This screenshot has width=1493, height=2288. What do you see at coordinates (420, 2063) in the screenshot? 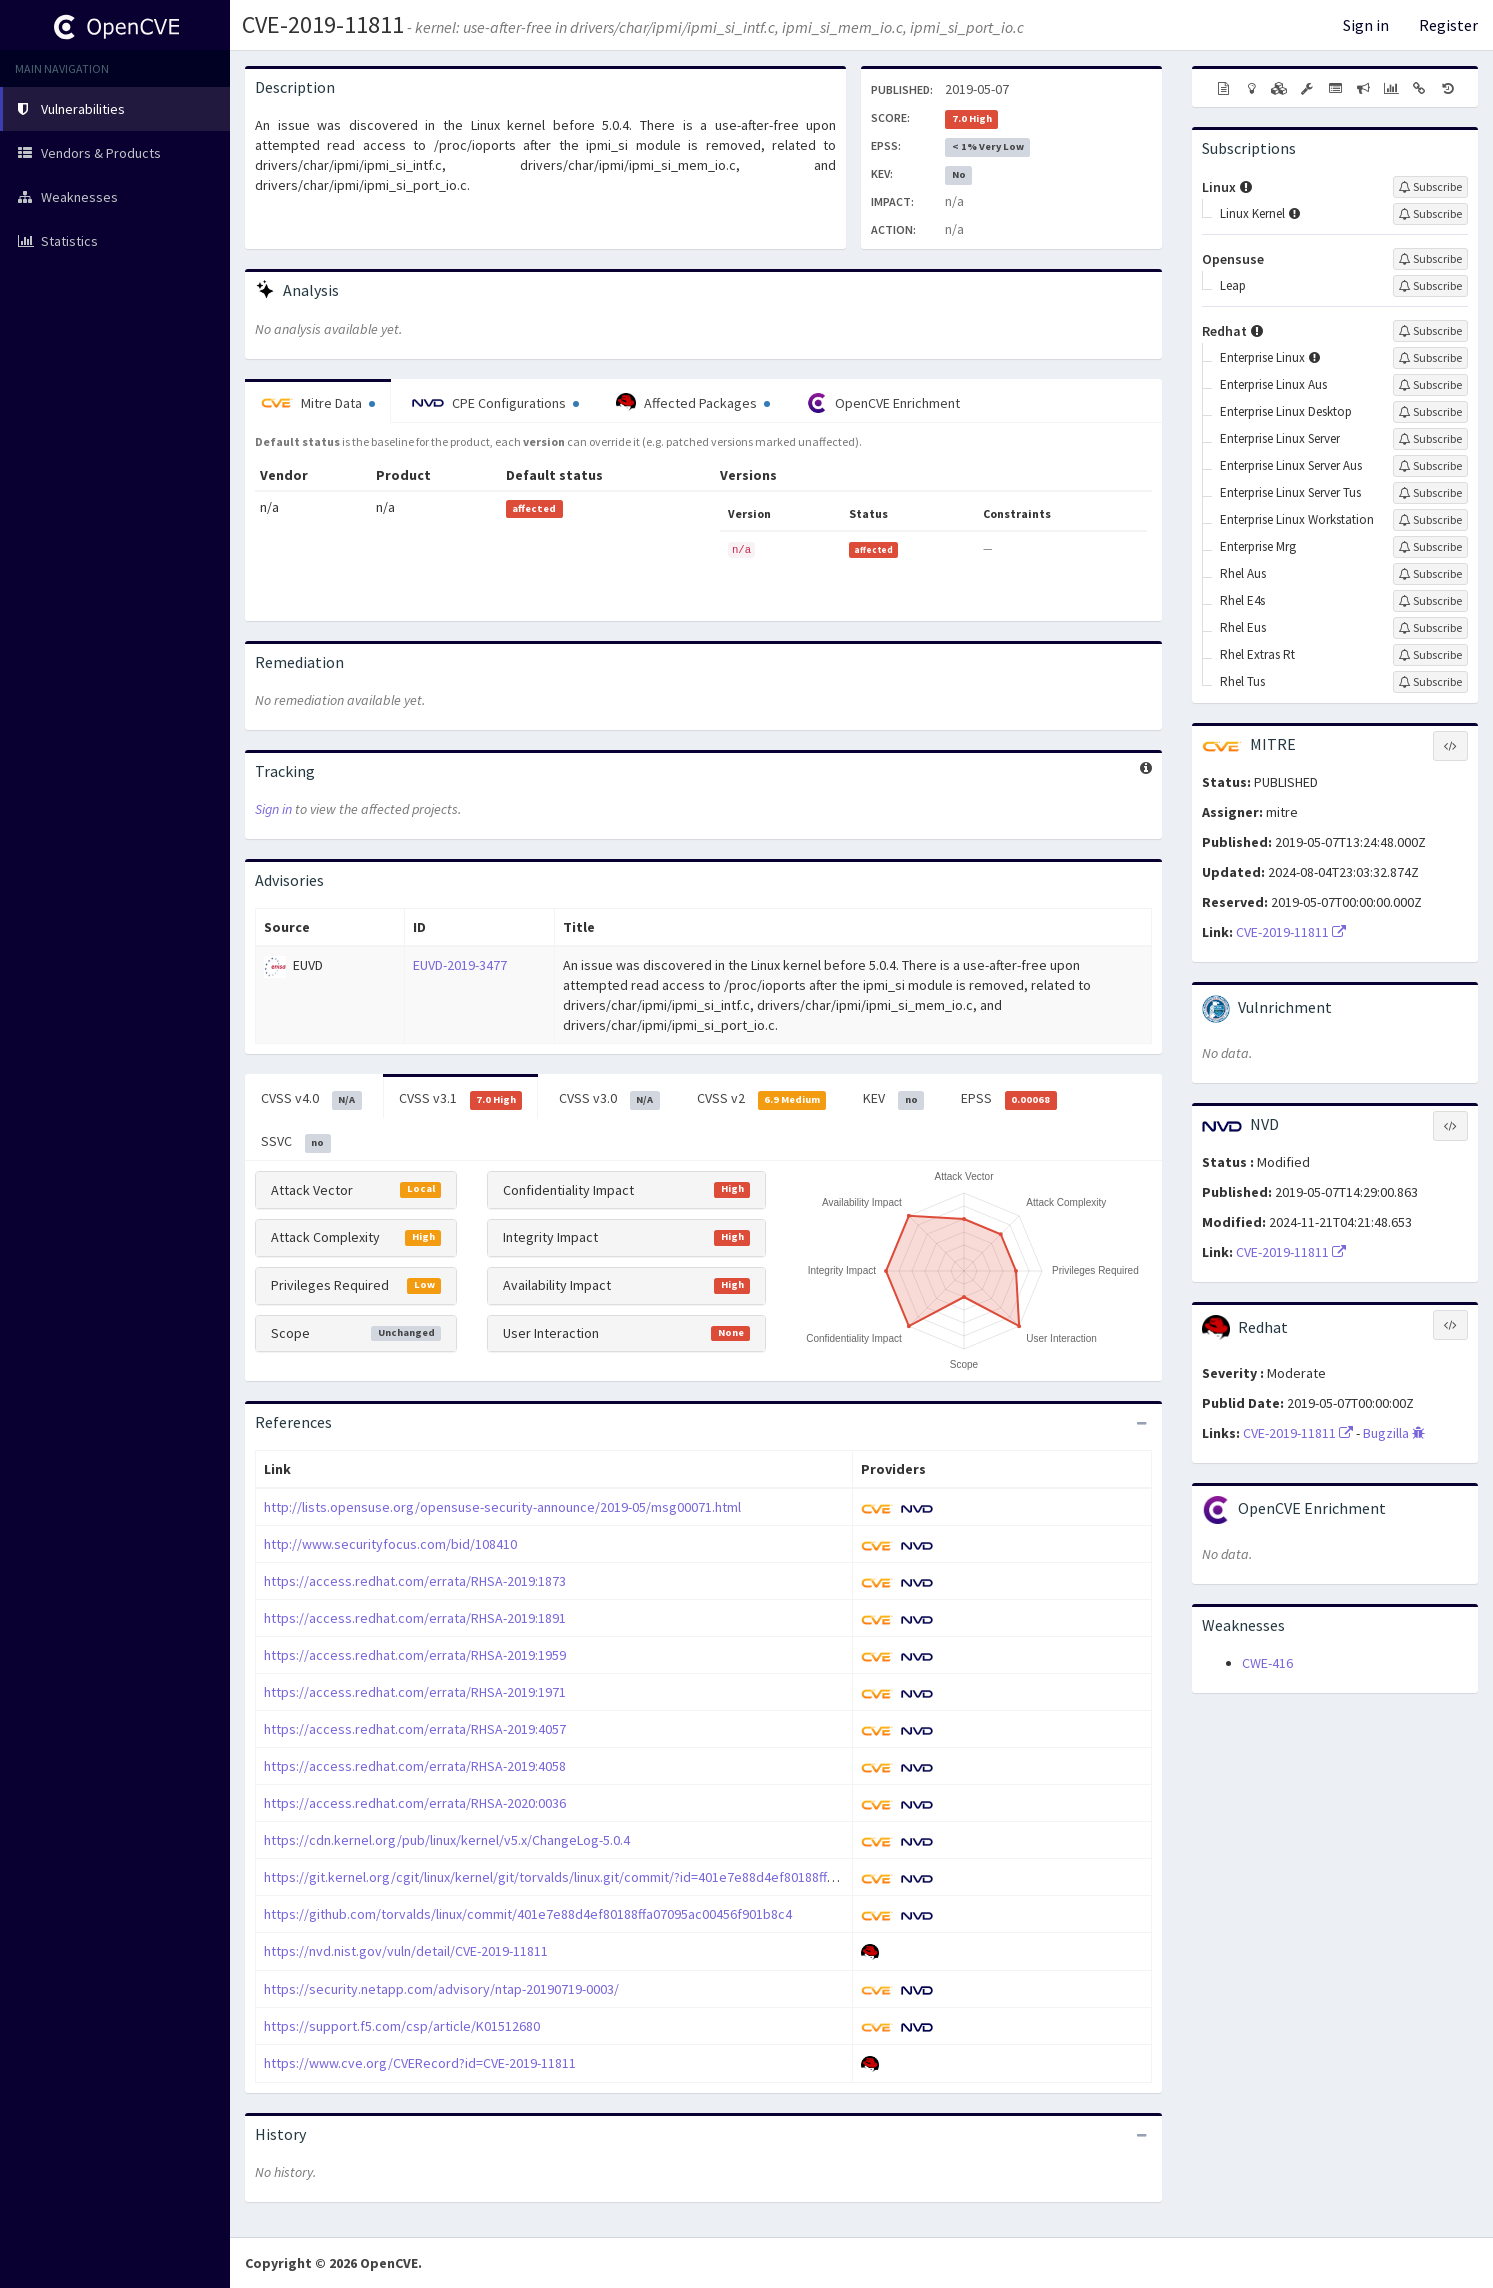
I see `https://www.cve.org/CVERecord?id=CVE-2019-11811` at bounding box center [420, 2063].